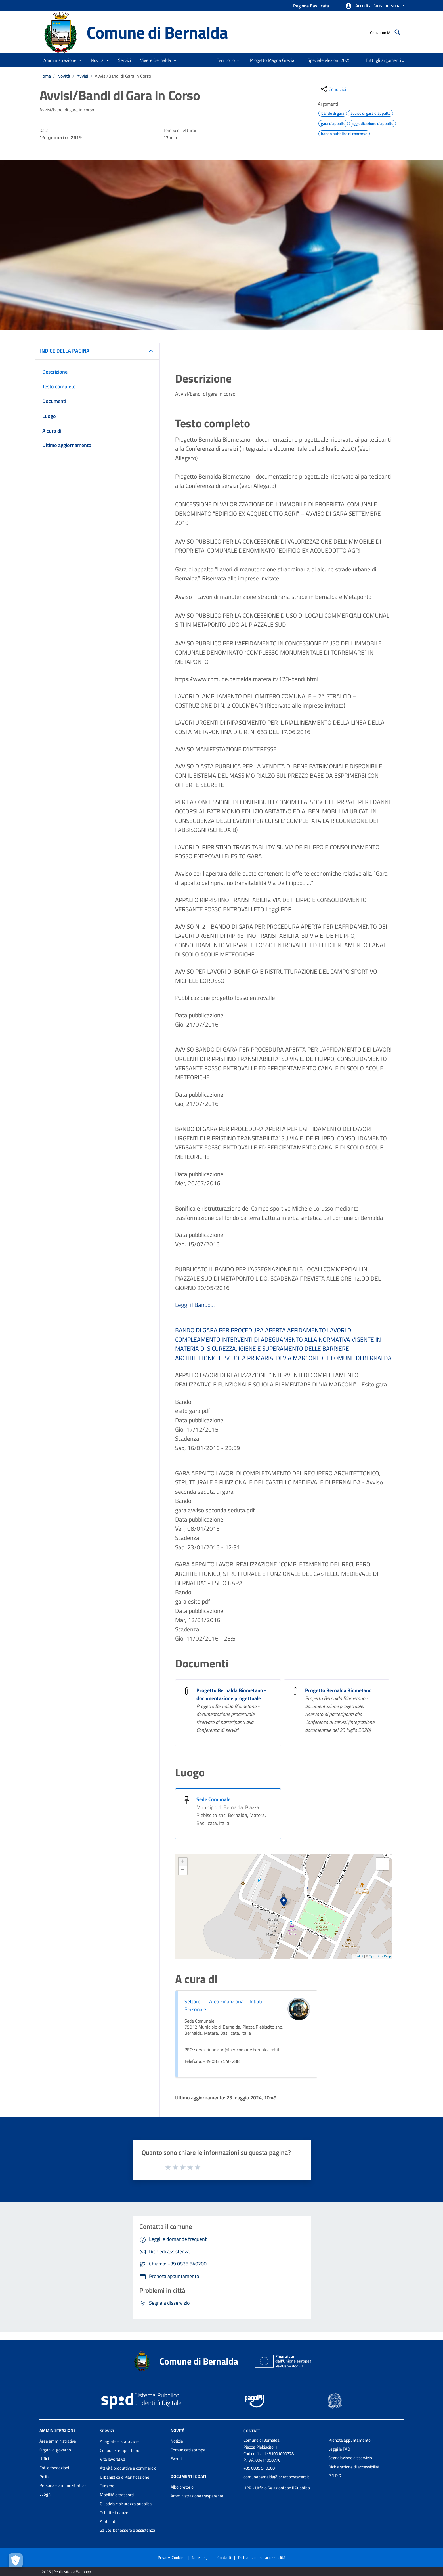 The height and width of the screenshot is (2576, 443). What do you see at coordinates (55, 2450) in the screenshot?
I see `Organi di governo` at bounding box center [55, 2450].